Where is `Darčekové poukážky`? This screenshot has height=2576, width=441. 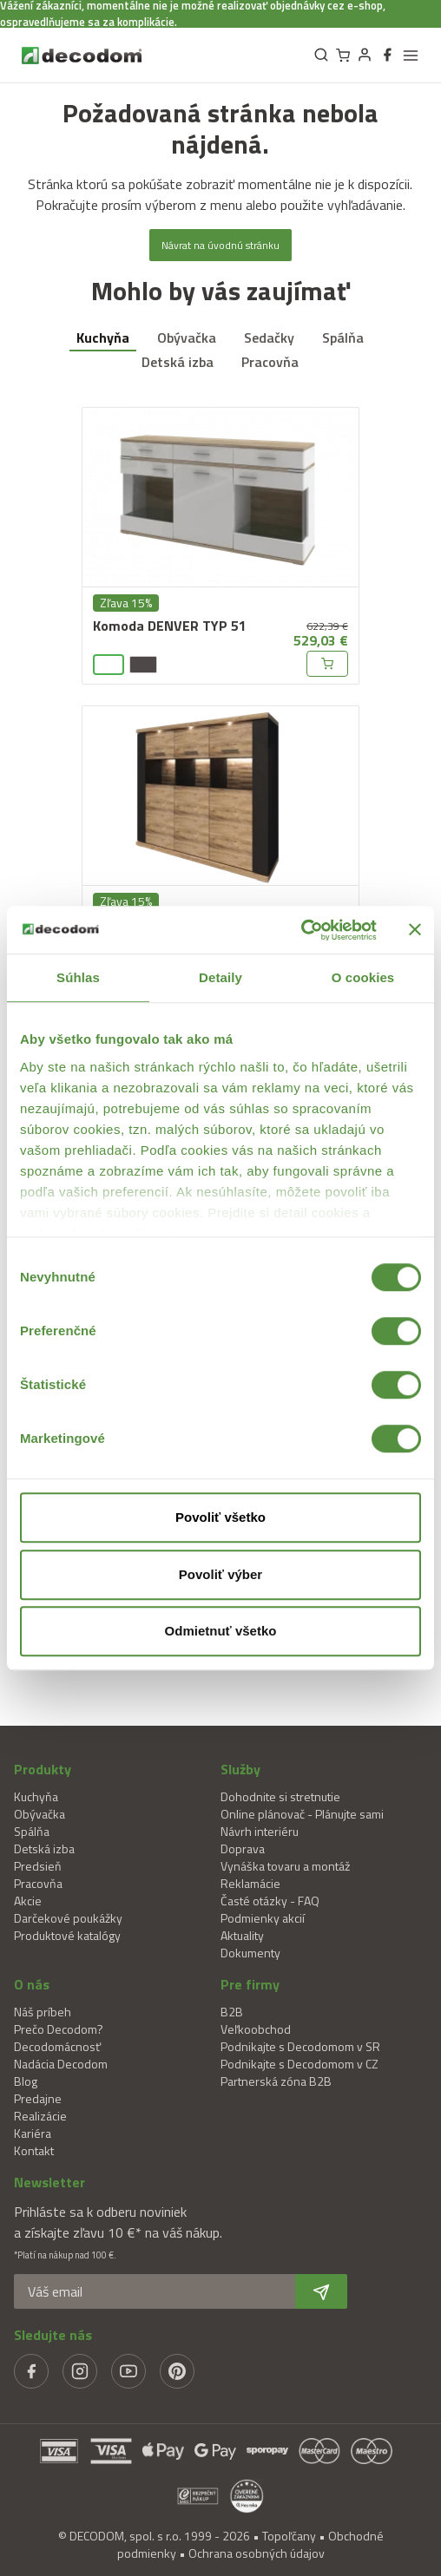 Darčekové poukážky is located at coordinates (68, 1918).